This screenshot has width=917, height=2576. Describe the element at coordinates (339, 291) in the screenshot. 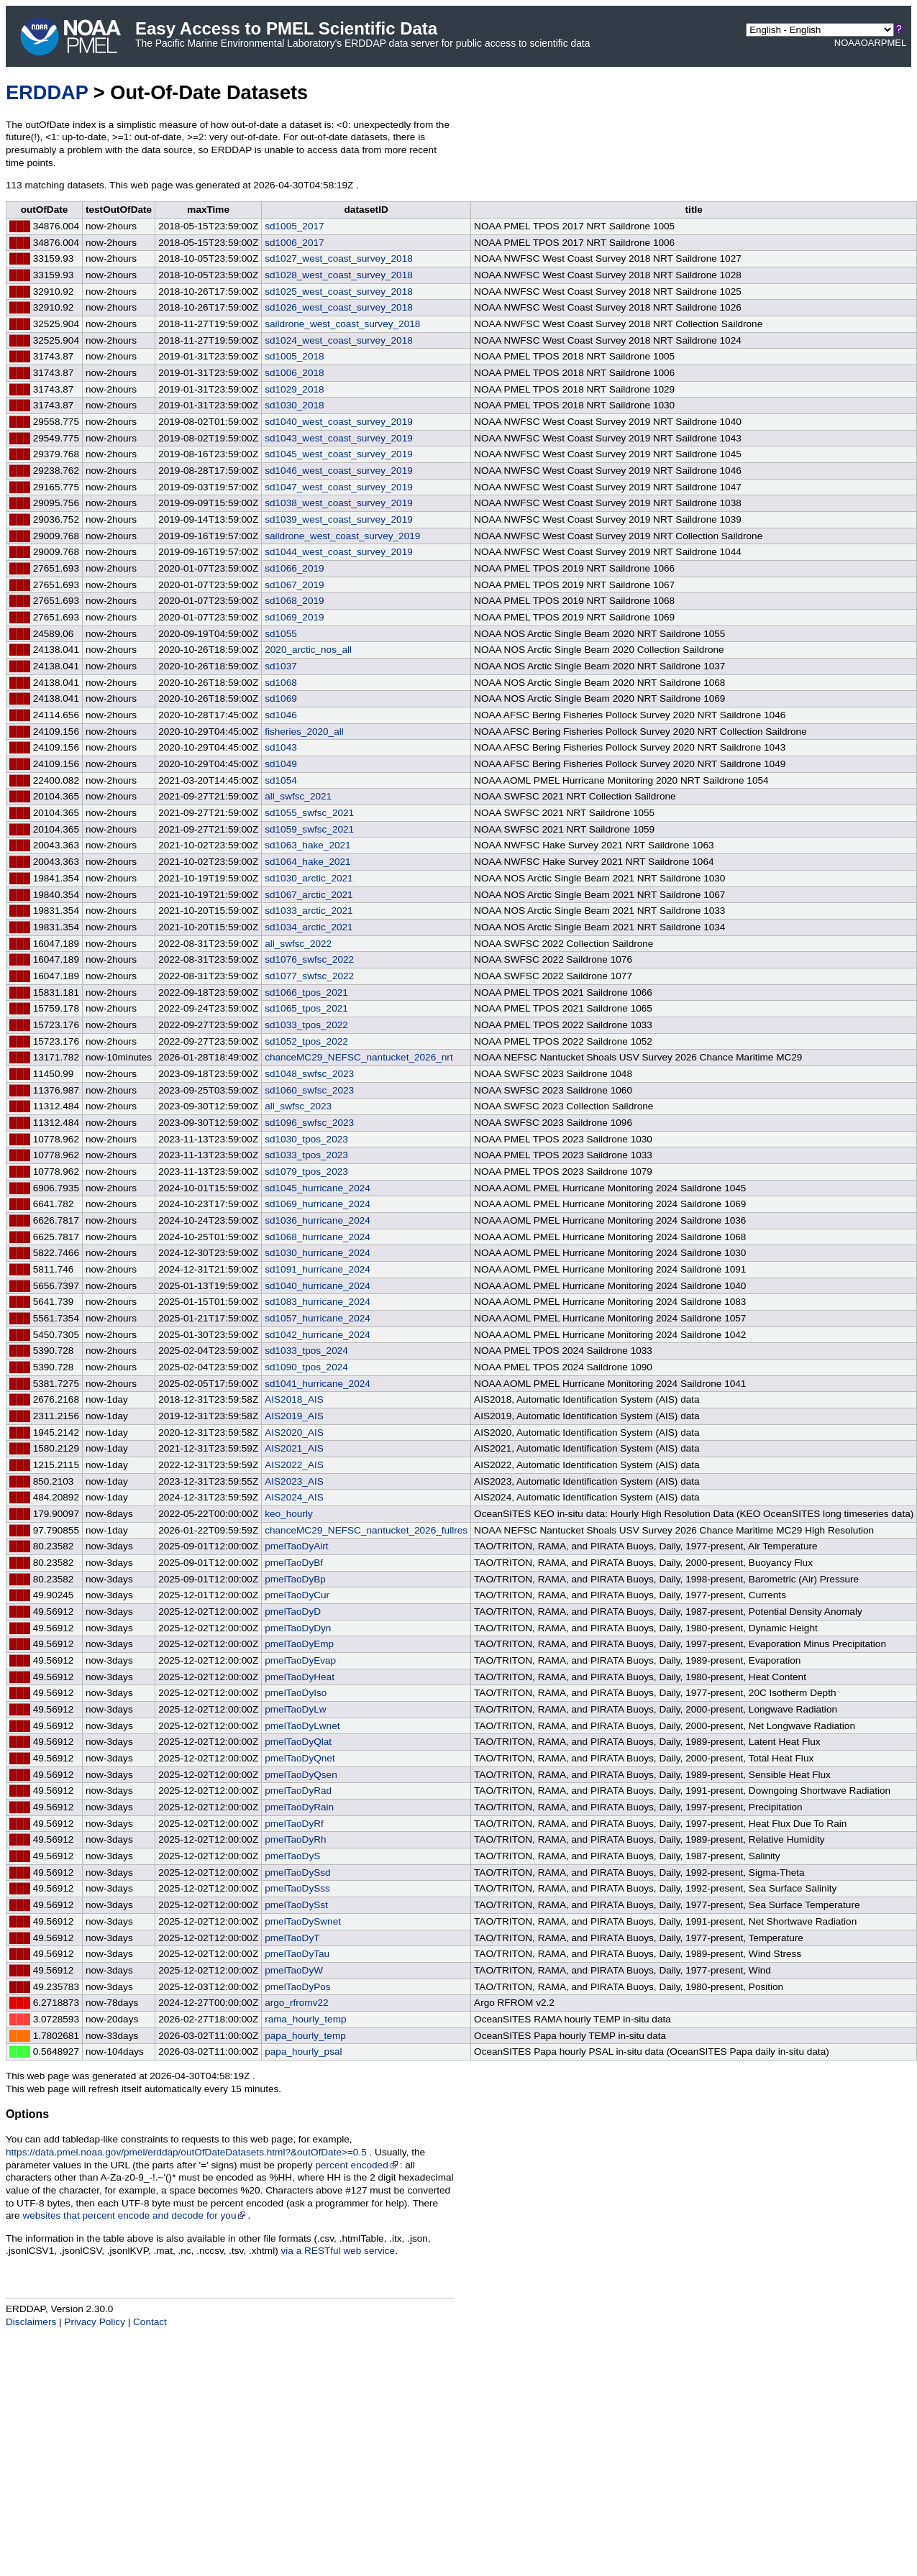

I see `sd1025_west_coast_survey_2018` at that location.